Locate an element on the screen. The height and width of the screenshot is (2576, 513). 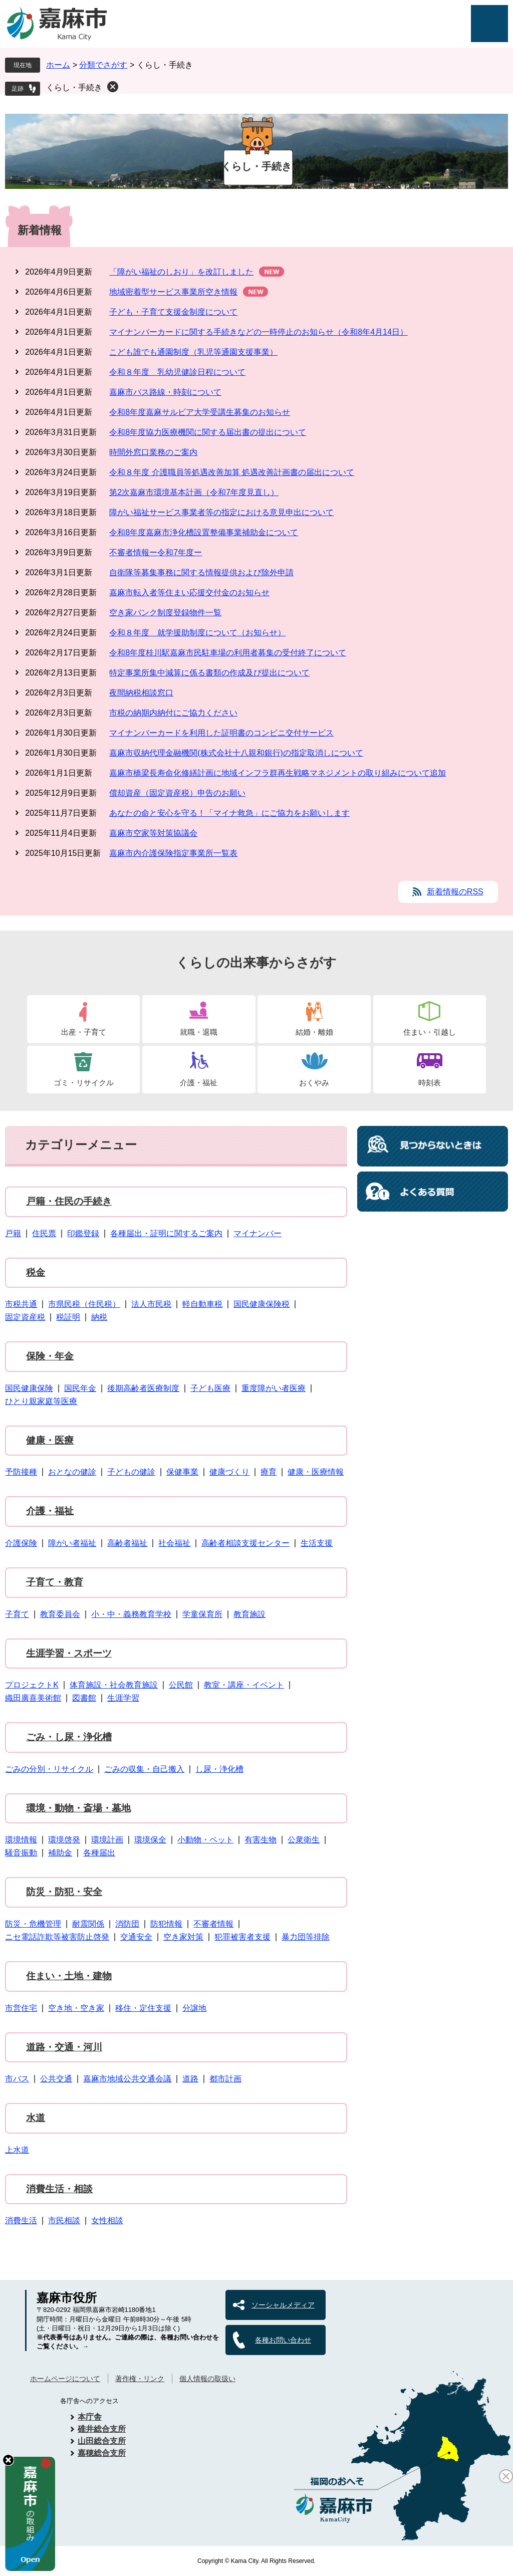
分類でさがす is located at coordinates (103, 65).